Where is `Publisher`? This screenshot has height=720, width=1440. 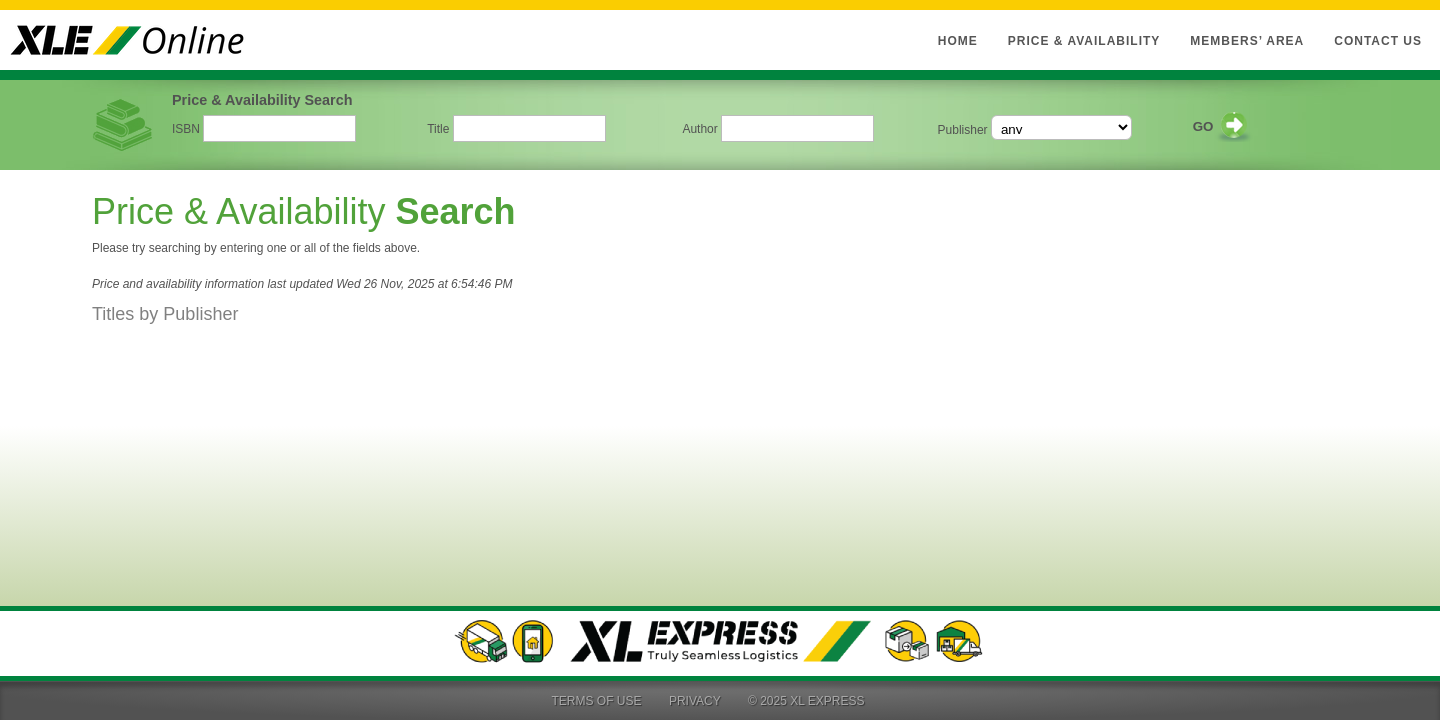
Publisher is located at coordinates (963, 130).